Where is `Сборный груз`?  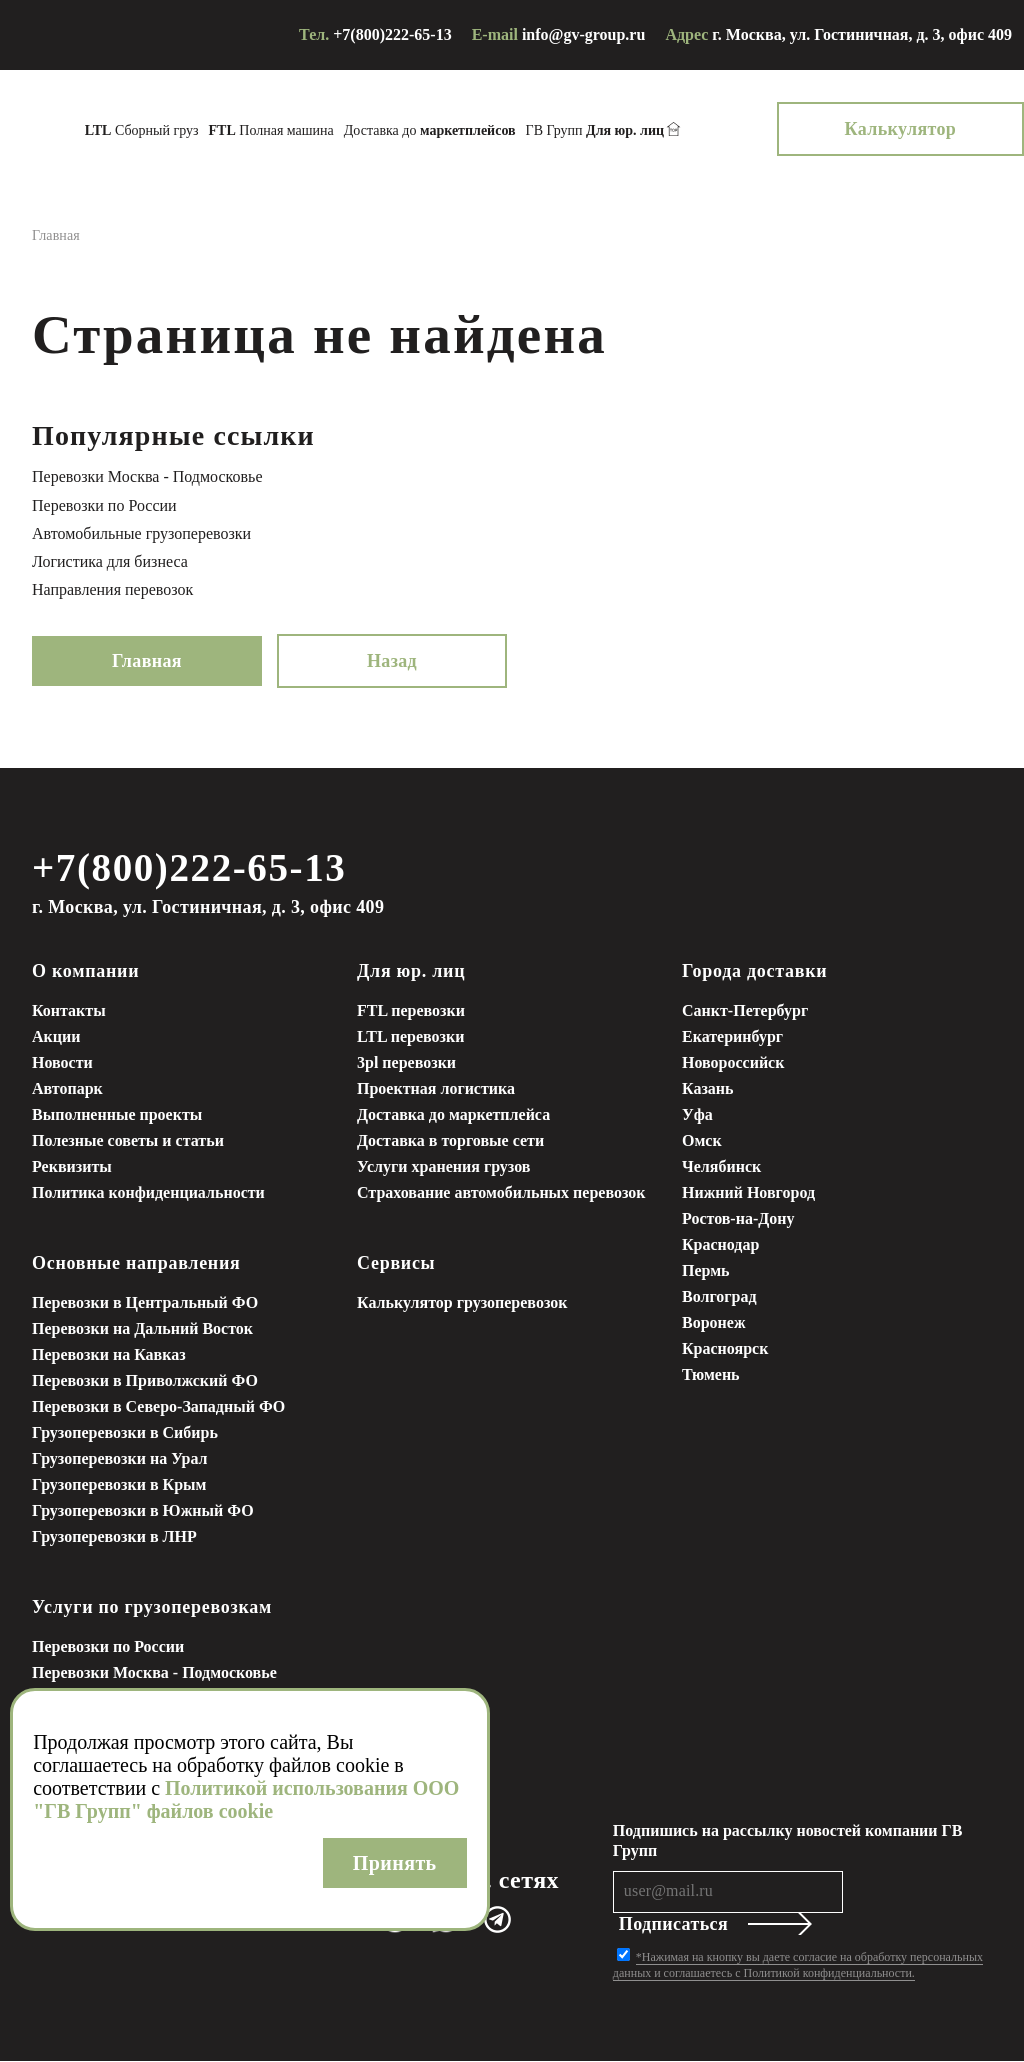 Сборный груз is located at coordinates (173, 130).